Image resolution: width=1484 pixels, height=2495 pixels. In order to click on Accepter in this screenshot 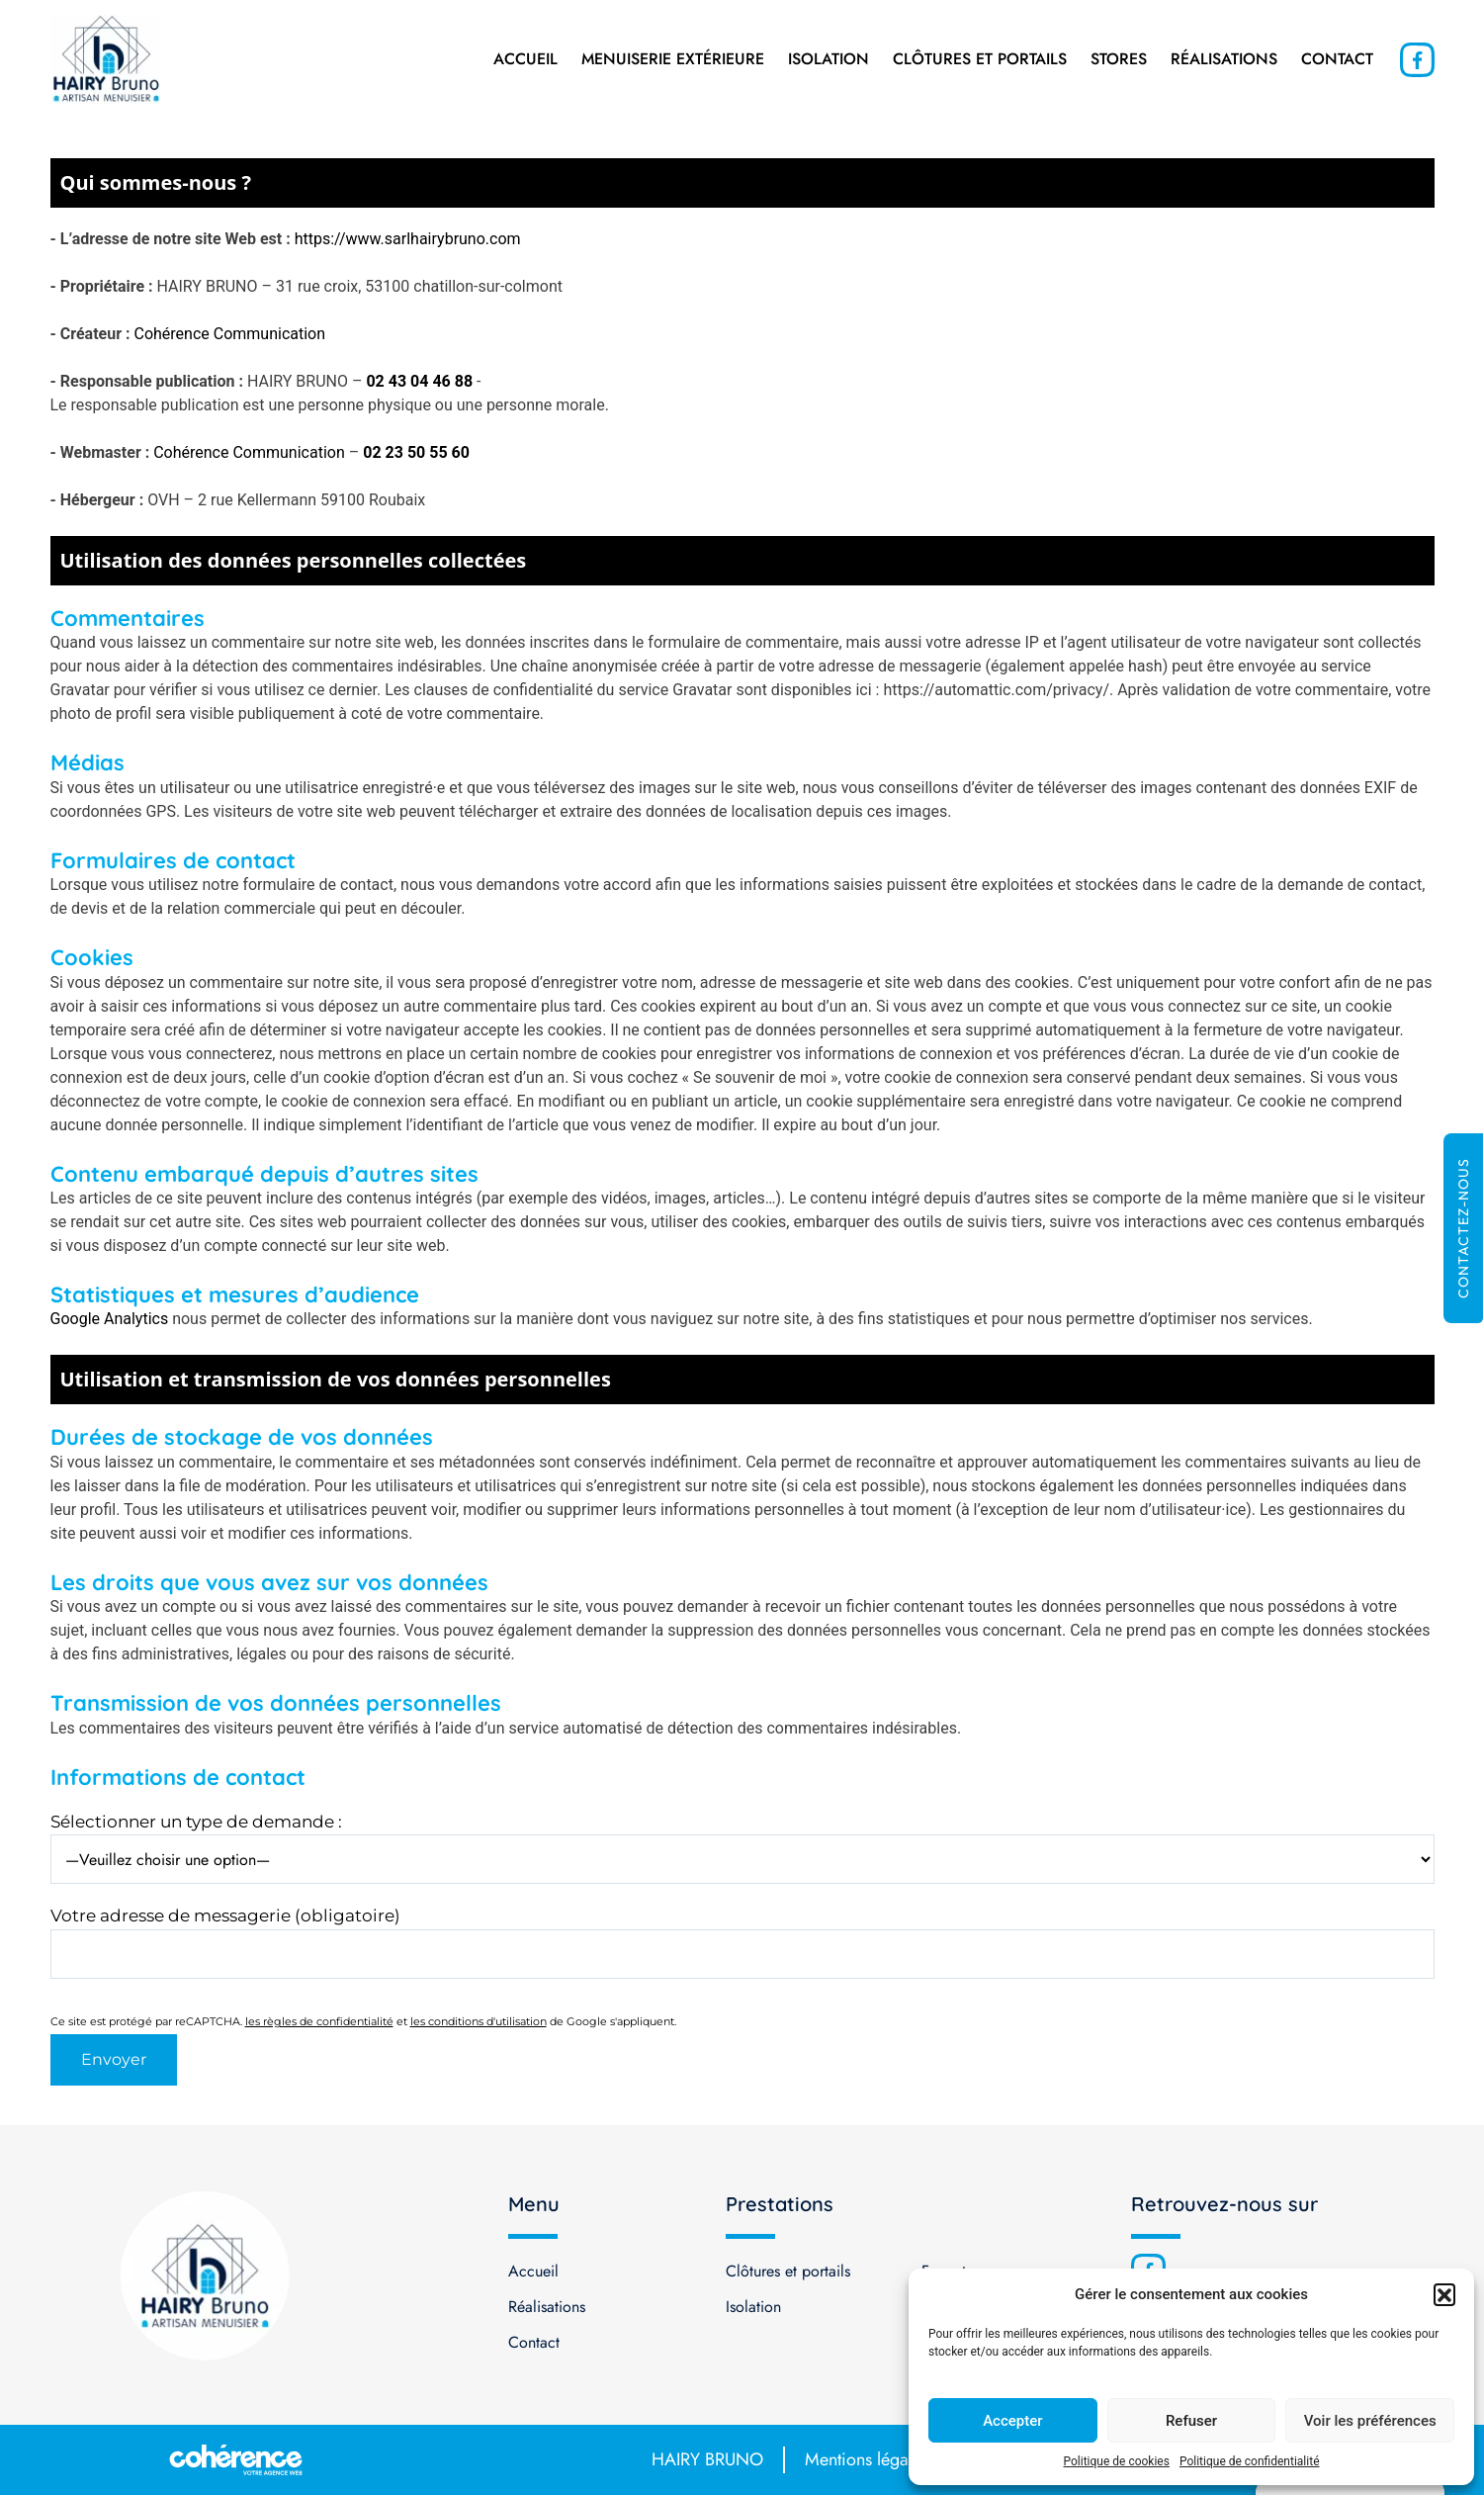, I will do `click(1012, 2421)`.